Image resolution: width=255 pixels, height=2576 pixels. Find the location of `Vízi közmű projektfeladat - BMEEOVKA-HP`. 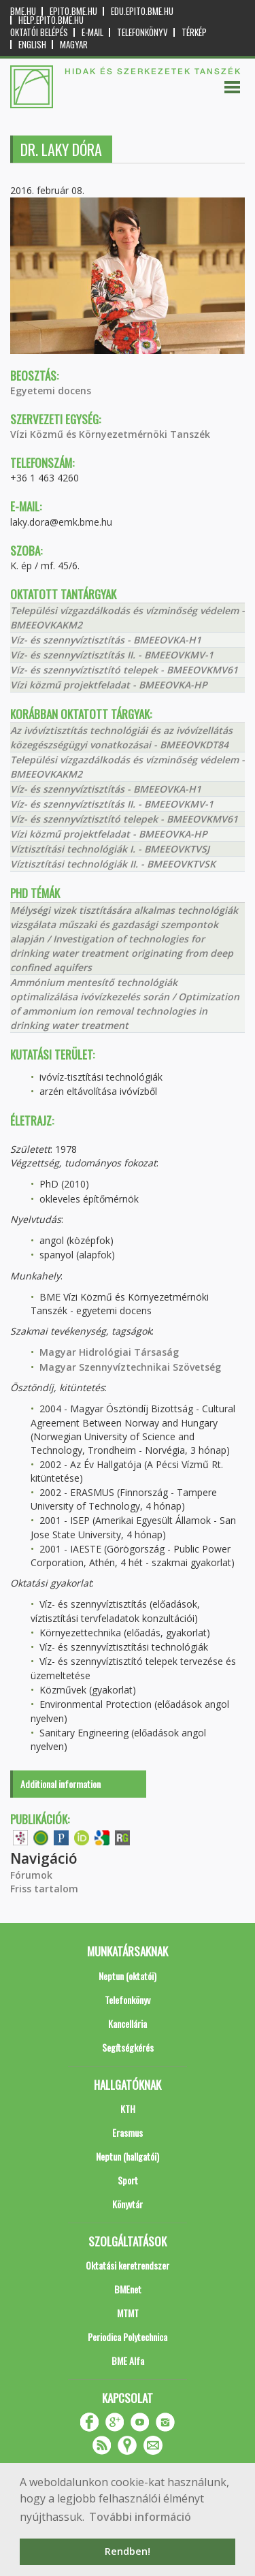

Vízi közmű projektfeladat - BMEEOVKA-HP is located at coordinates (108, 684).